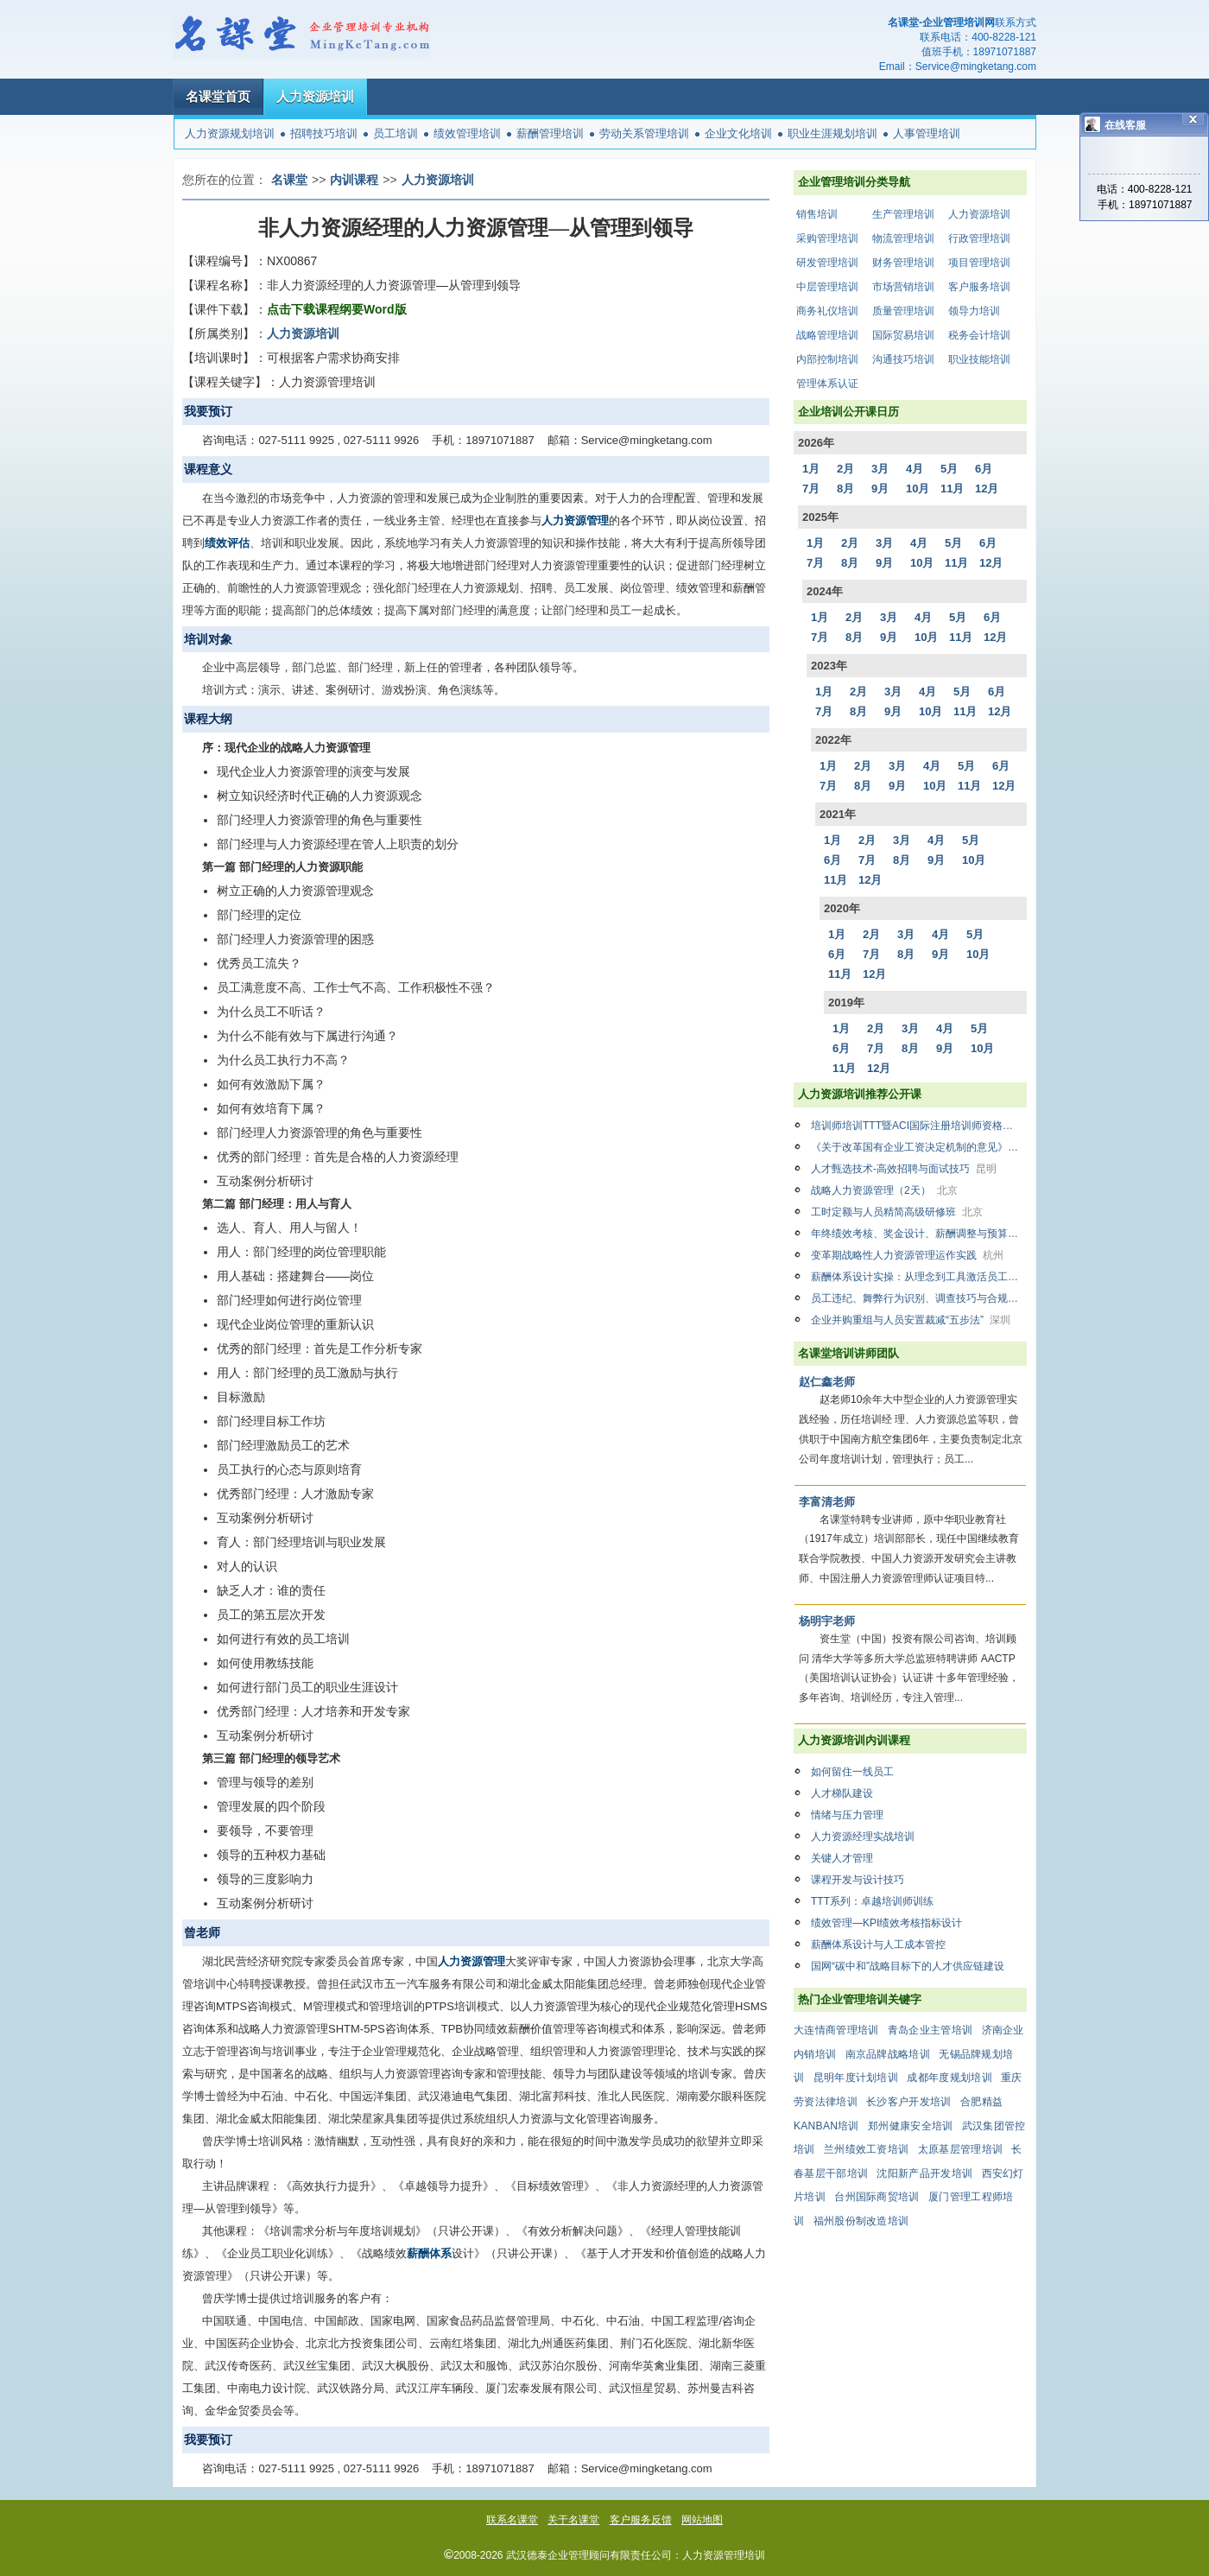  I want to click on 销售培训, so click(817, 214).